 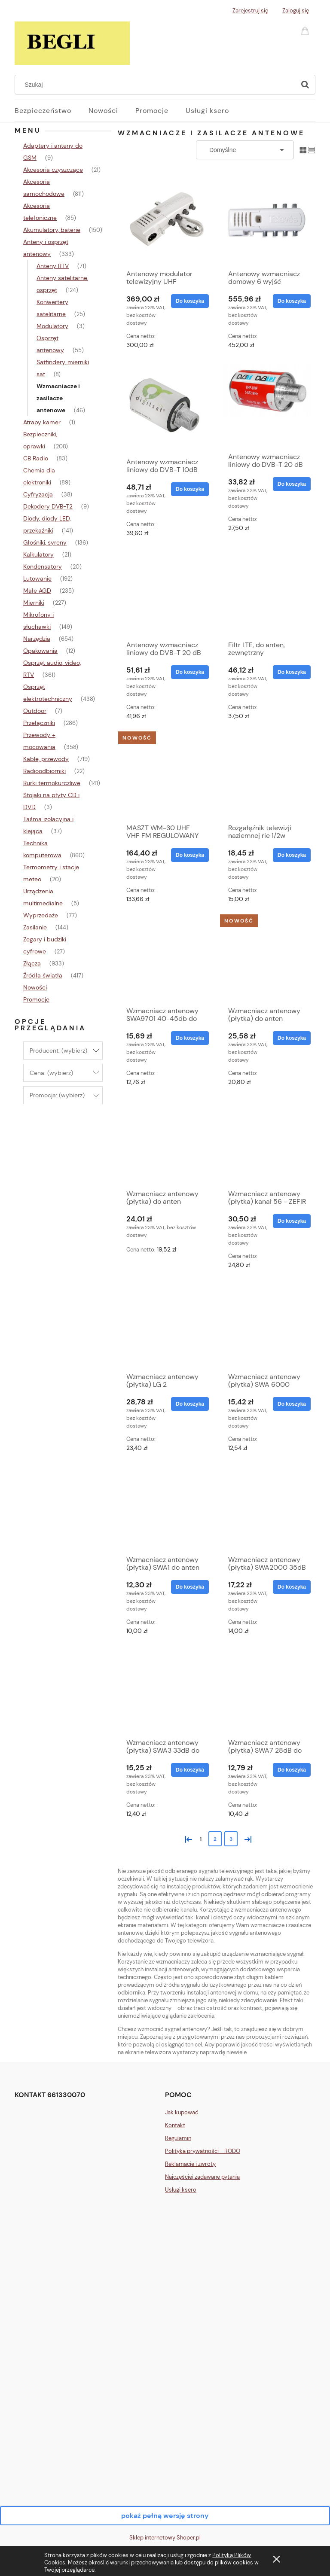 I want to click on [Przejdź do produktu MASZT WM-30 UHF VHF FM REGULOWANY 5G], so click(x=165, y=776).